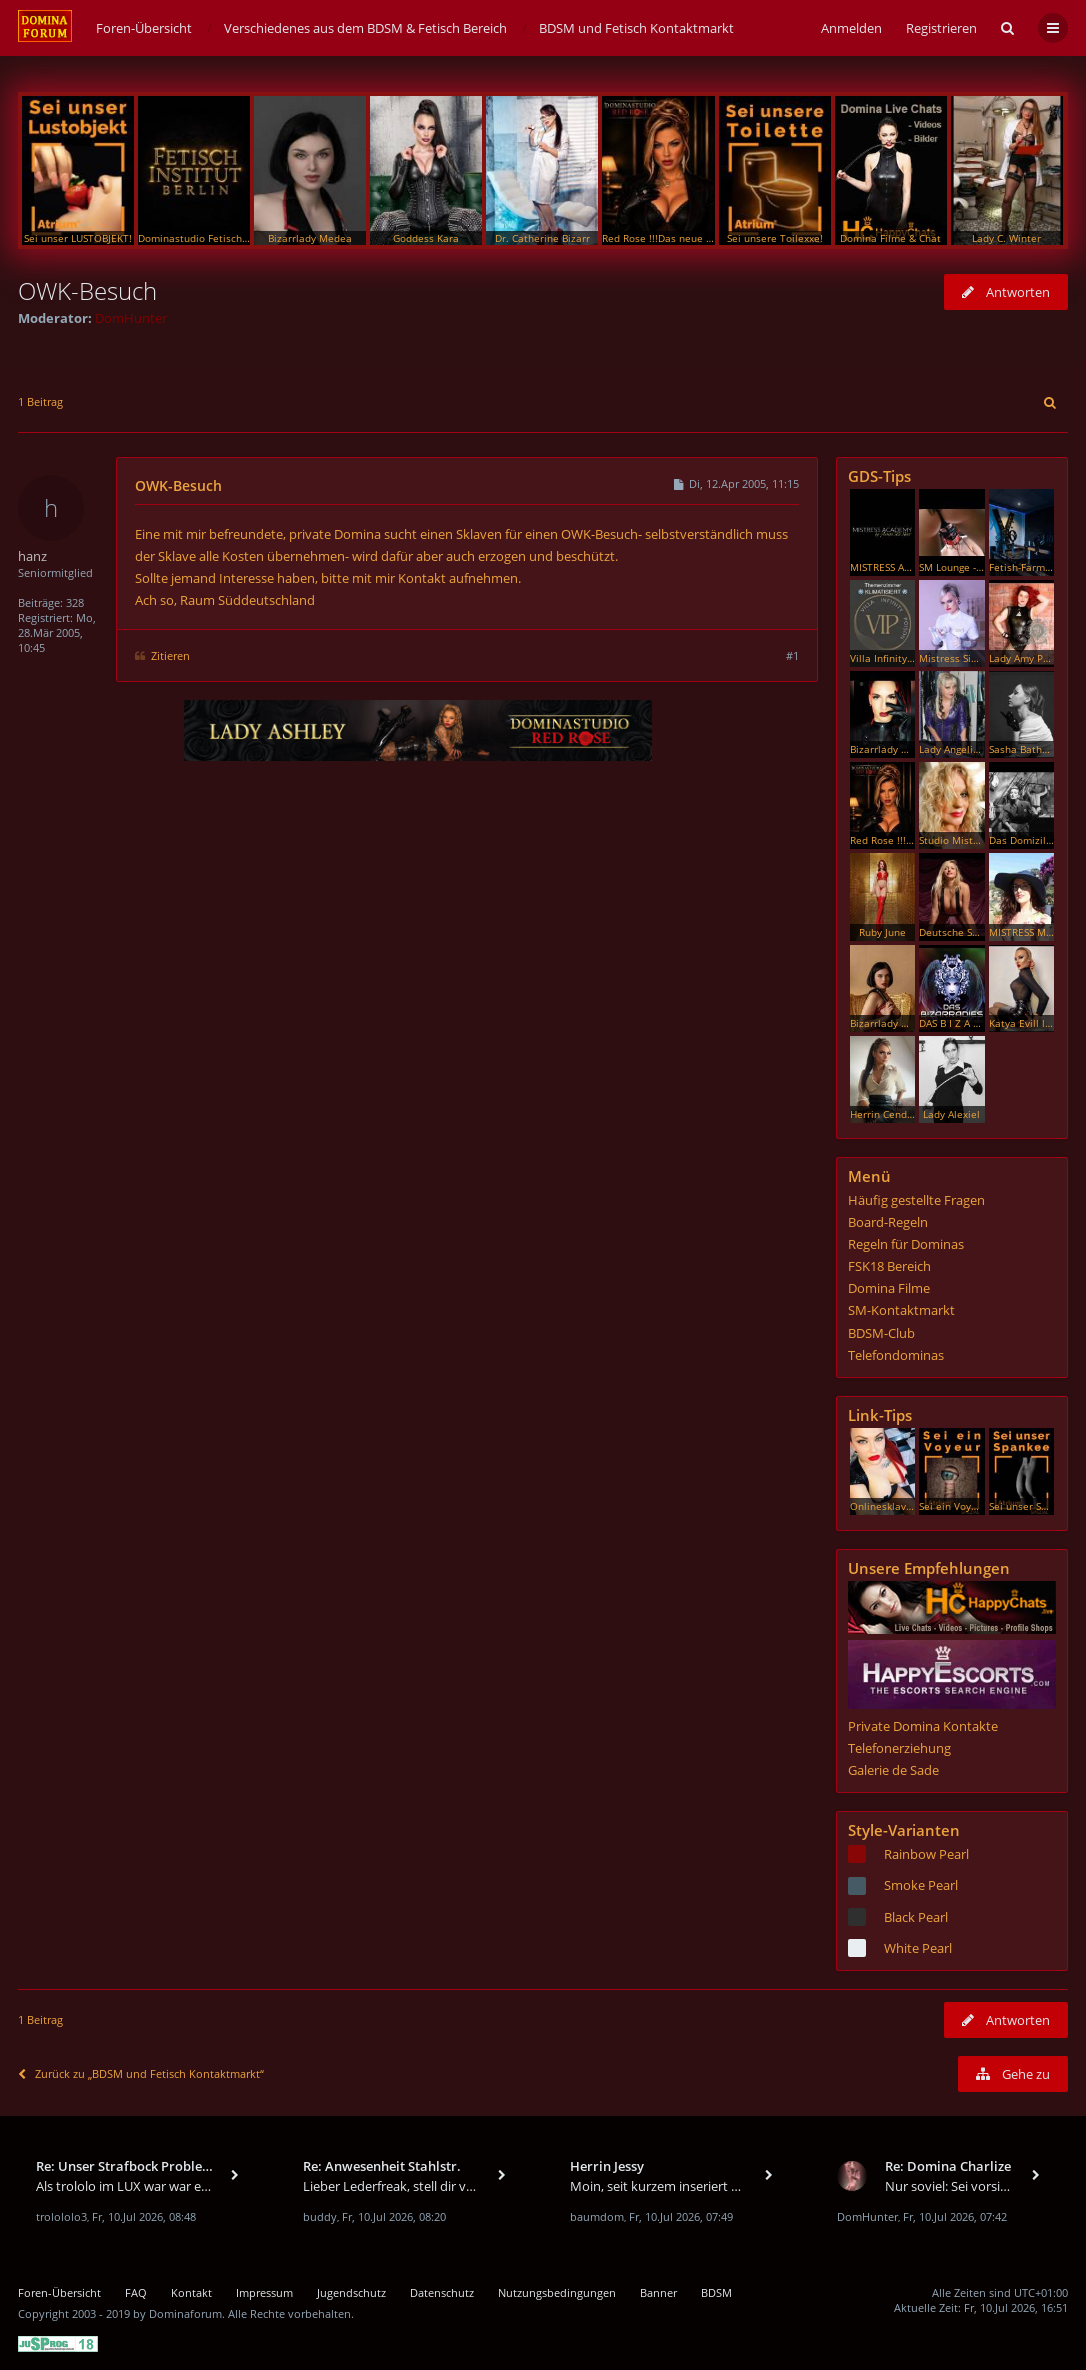  Describe the element at coordinates (906, 1244) in the screenshot. I see `Regeln für Dominas` at that location.